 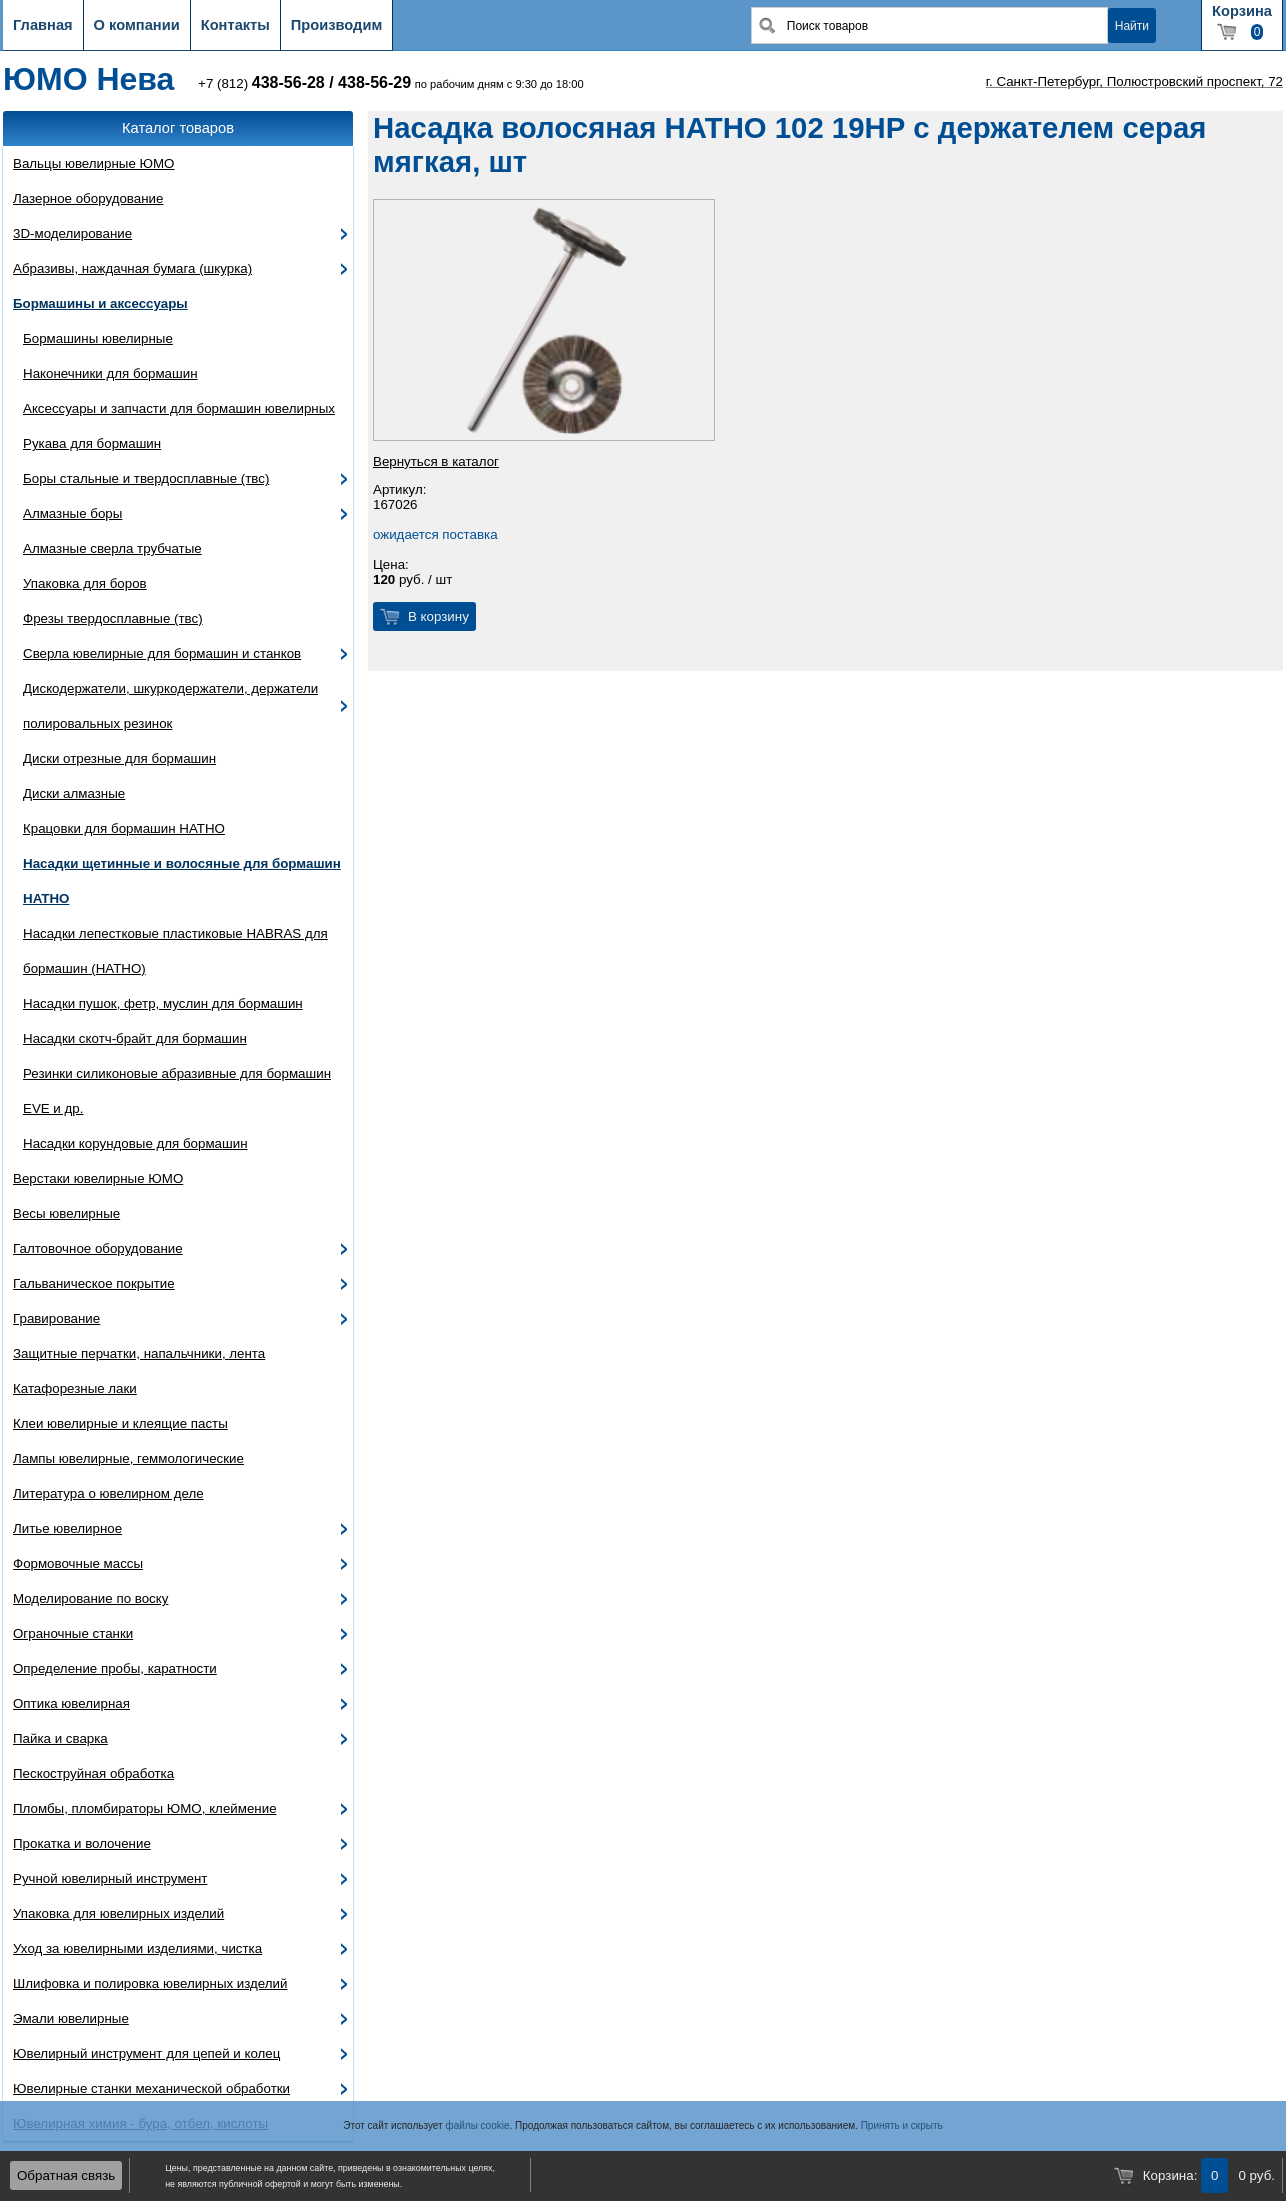 What do you see at coordinates (100, 303) in the screenshot?
I see `Бормашины и аксессуары` at bounding box center [100, 303].